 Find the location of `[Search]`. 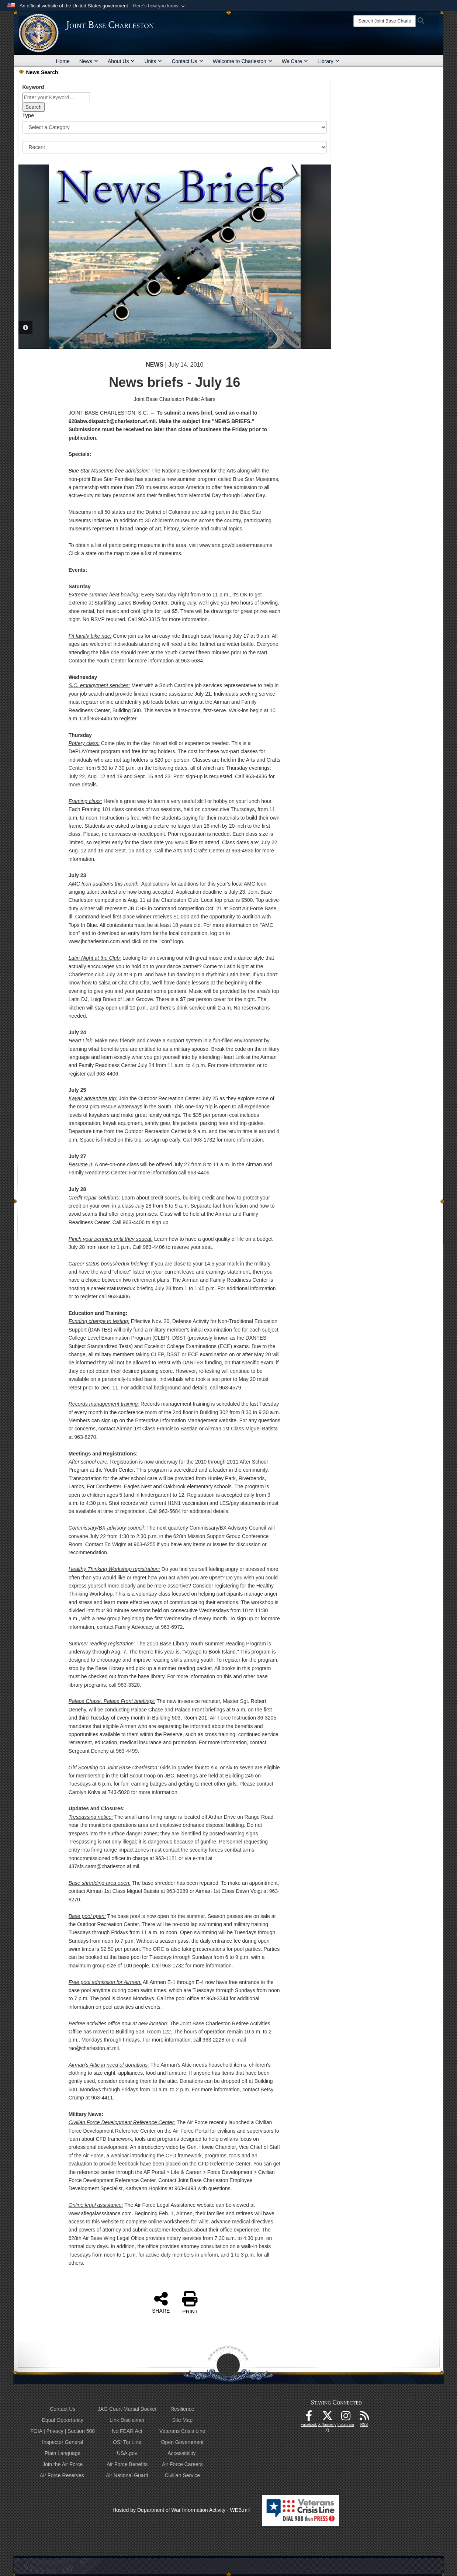

[Search] is located at coordinates (384, 21).